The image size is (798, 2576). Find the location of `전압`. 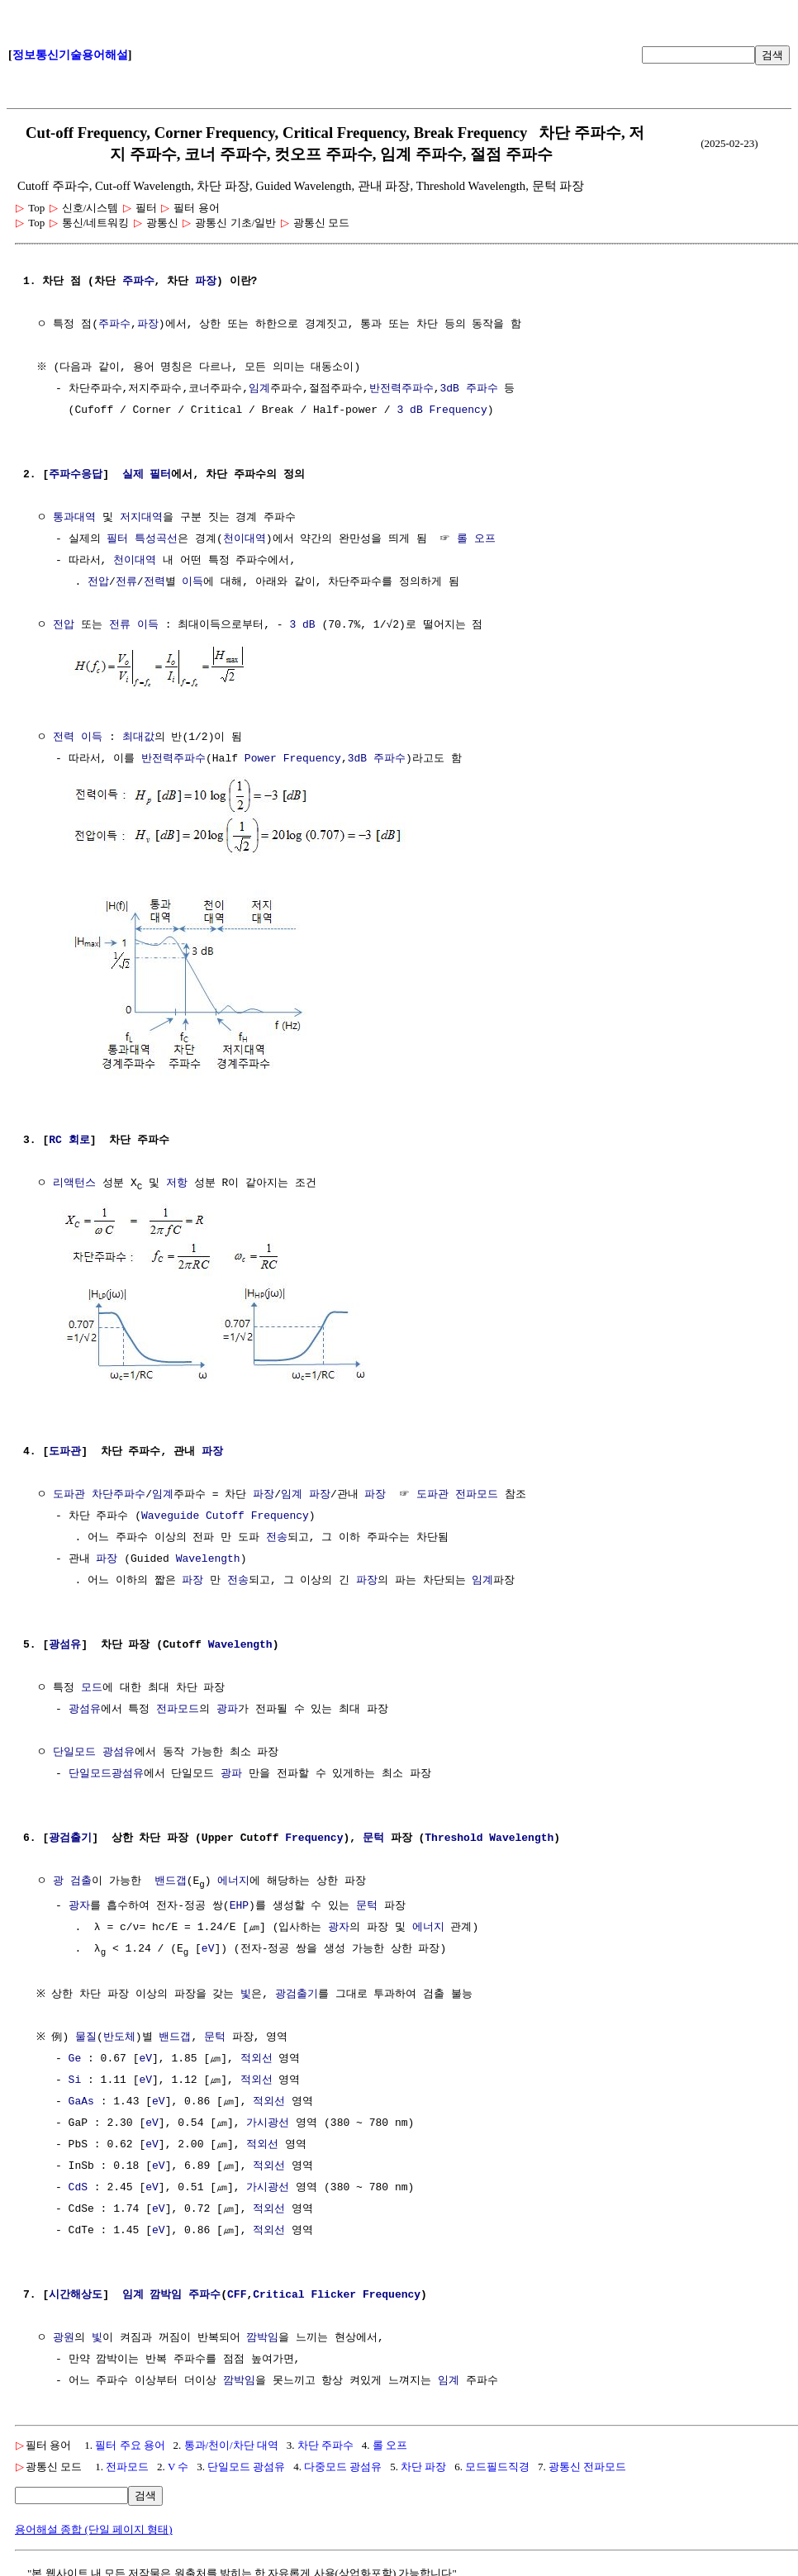

전압 is located at coordinates (98, 582).